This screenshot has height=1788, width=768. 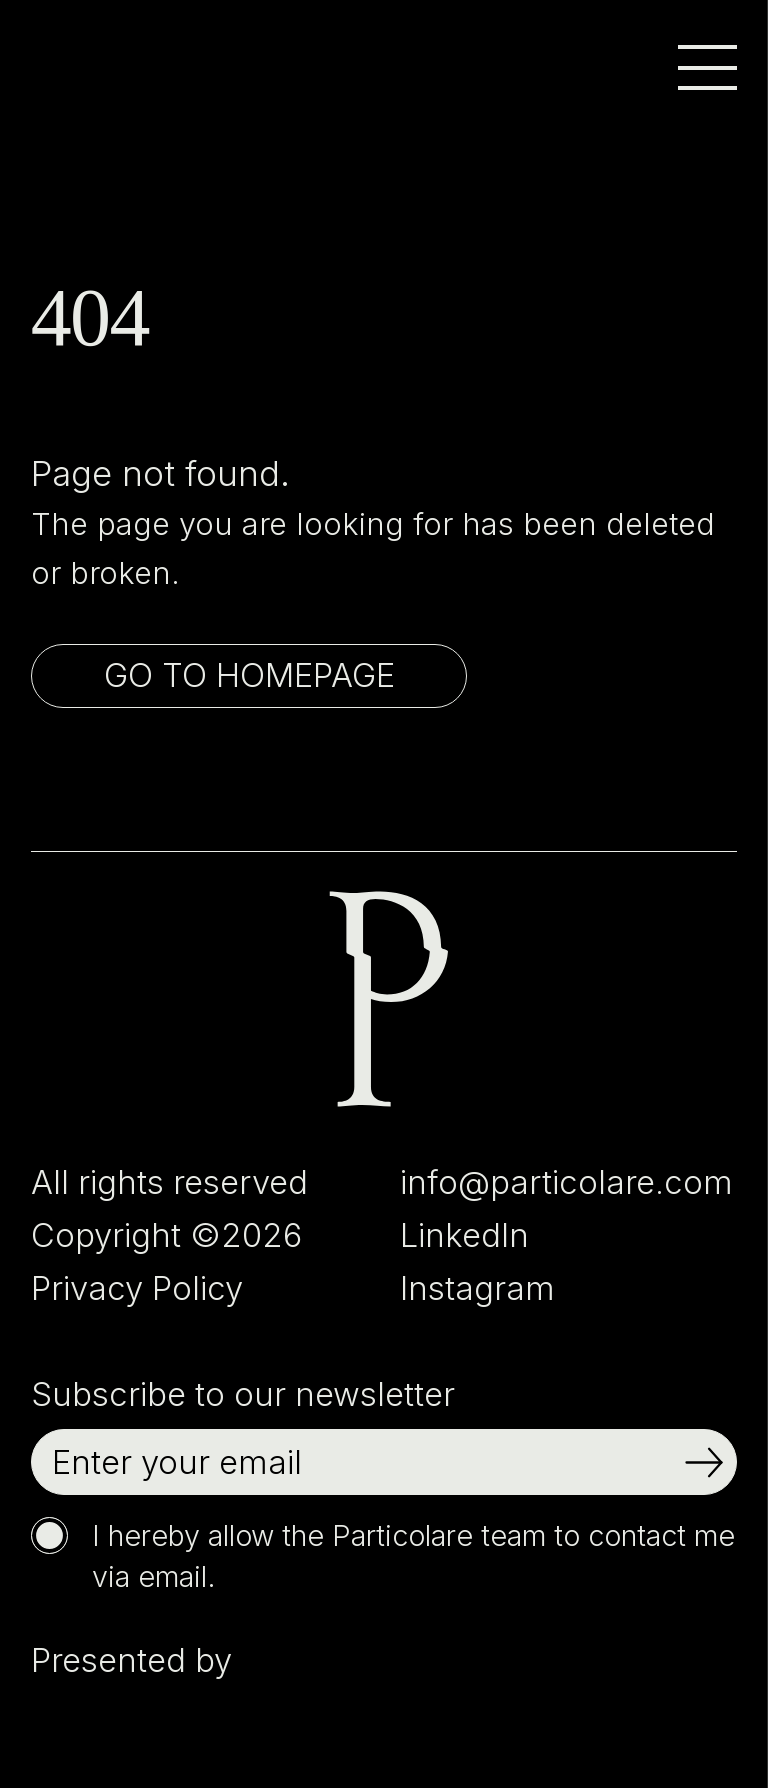 What do you see at coordinates (566, 1182) in the screenshot?
I see `info@particolare.com` at bounding box center [566, 1182].